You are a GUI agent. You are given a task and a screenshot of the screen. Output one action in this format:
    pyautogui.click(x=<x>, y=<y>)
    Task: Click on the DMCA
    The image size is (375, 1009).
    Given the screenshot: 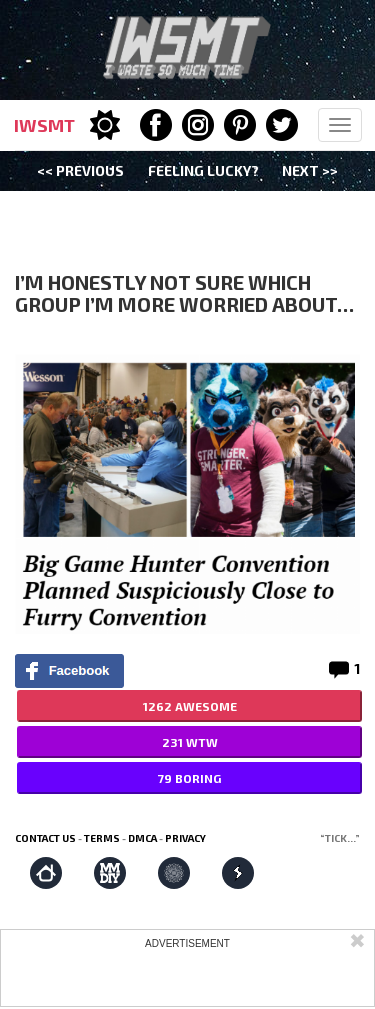 What is the action you would take?
    pyautogui.click(x=142, y=838)
    